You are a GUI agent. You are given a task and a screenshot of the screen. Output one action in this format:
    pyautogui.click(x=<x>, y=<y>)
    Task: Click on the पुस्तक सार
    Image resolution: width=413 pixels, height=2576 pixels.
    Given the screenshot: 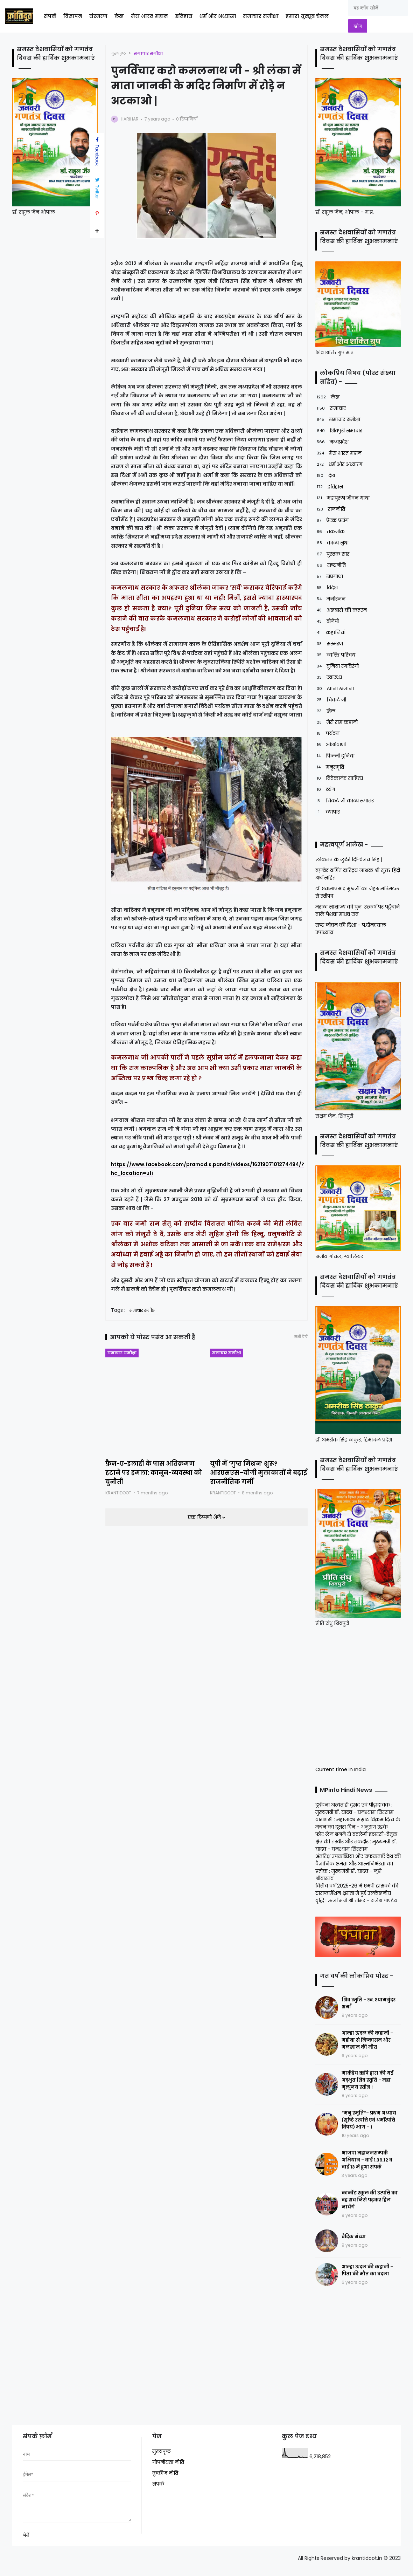 What is the action you would take?
    pyautogui.click(x=332, y=554)
    